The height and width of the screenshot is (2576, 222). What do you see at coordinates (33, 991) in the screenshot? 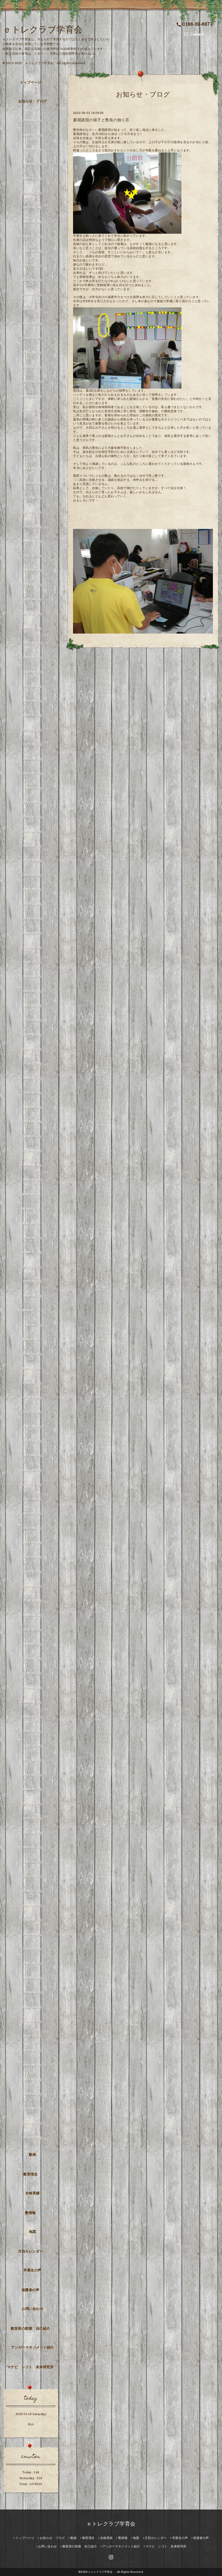
I see `2020-05（5）` at bounding box center [33, 991].